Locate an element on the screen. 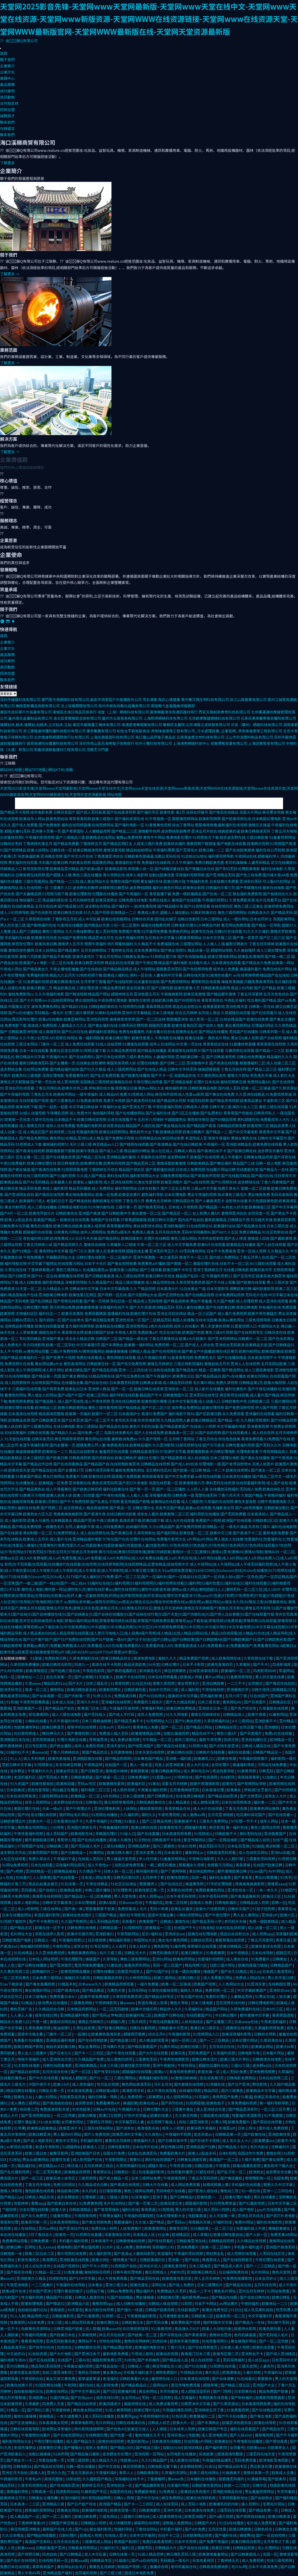 The width and height of the screenshot is (298, 2576). 欧美激情去 is located at coordinates (231, 2372).